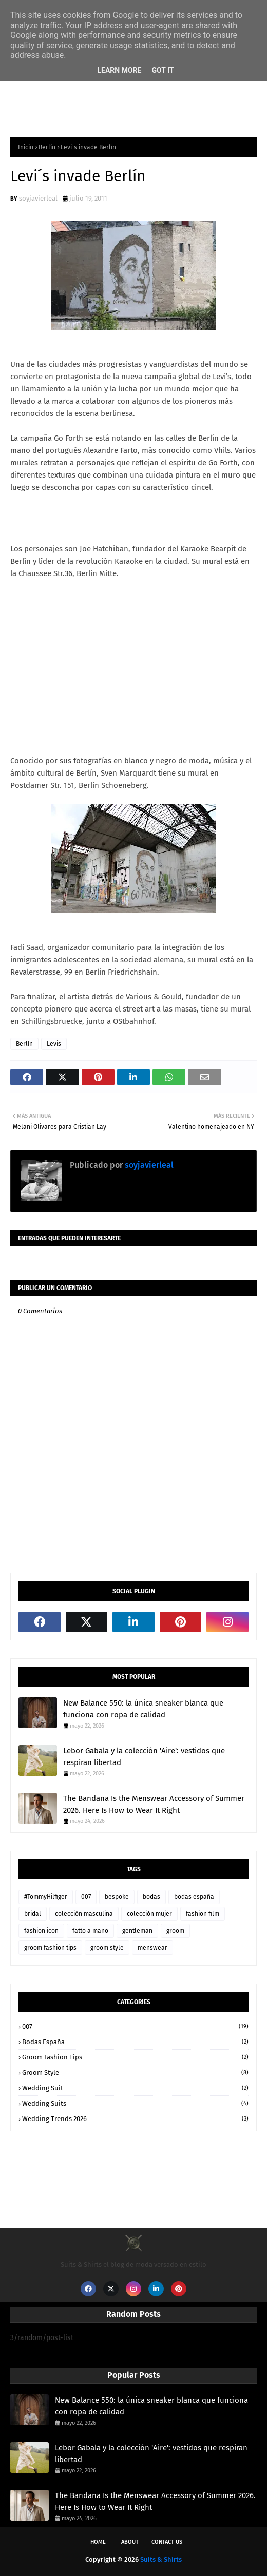 The image size is (267, 2576). Describe the element at coordinates (32, 1913) in the screenshot. I see `bridal` at that location.